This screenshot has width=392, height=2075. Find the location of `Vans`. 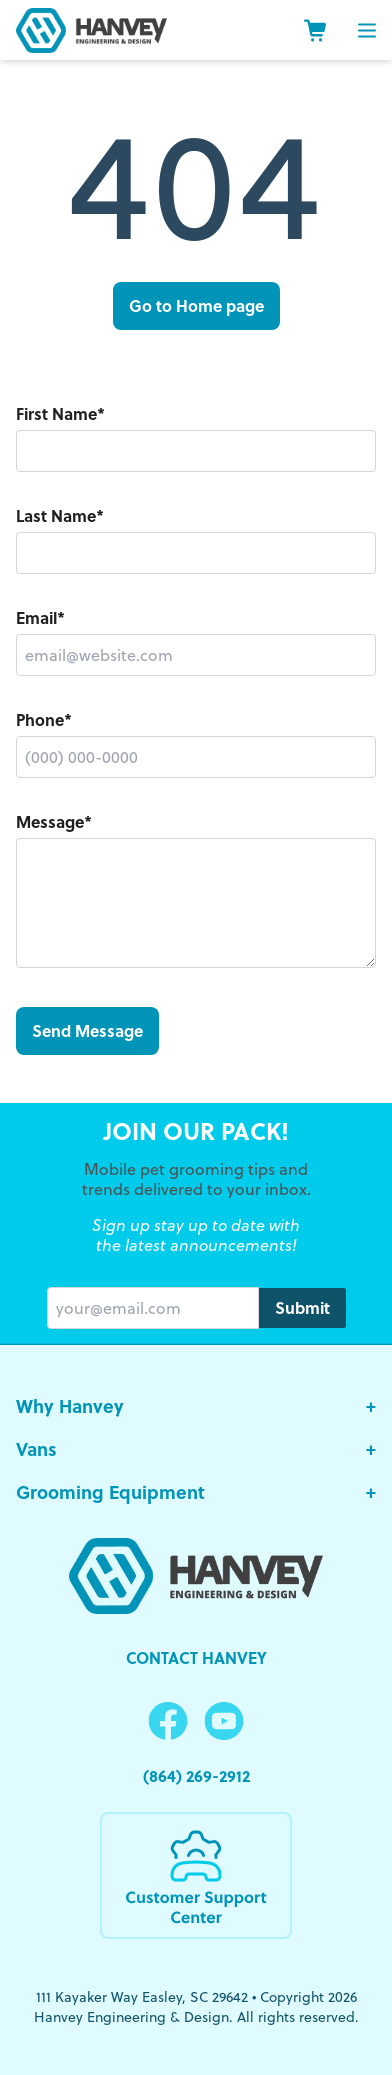

Vans is located at coordinates (196, 1449).